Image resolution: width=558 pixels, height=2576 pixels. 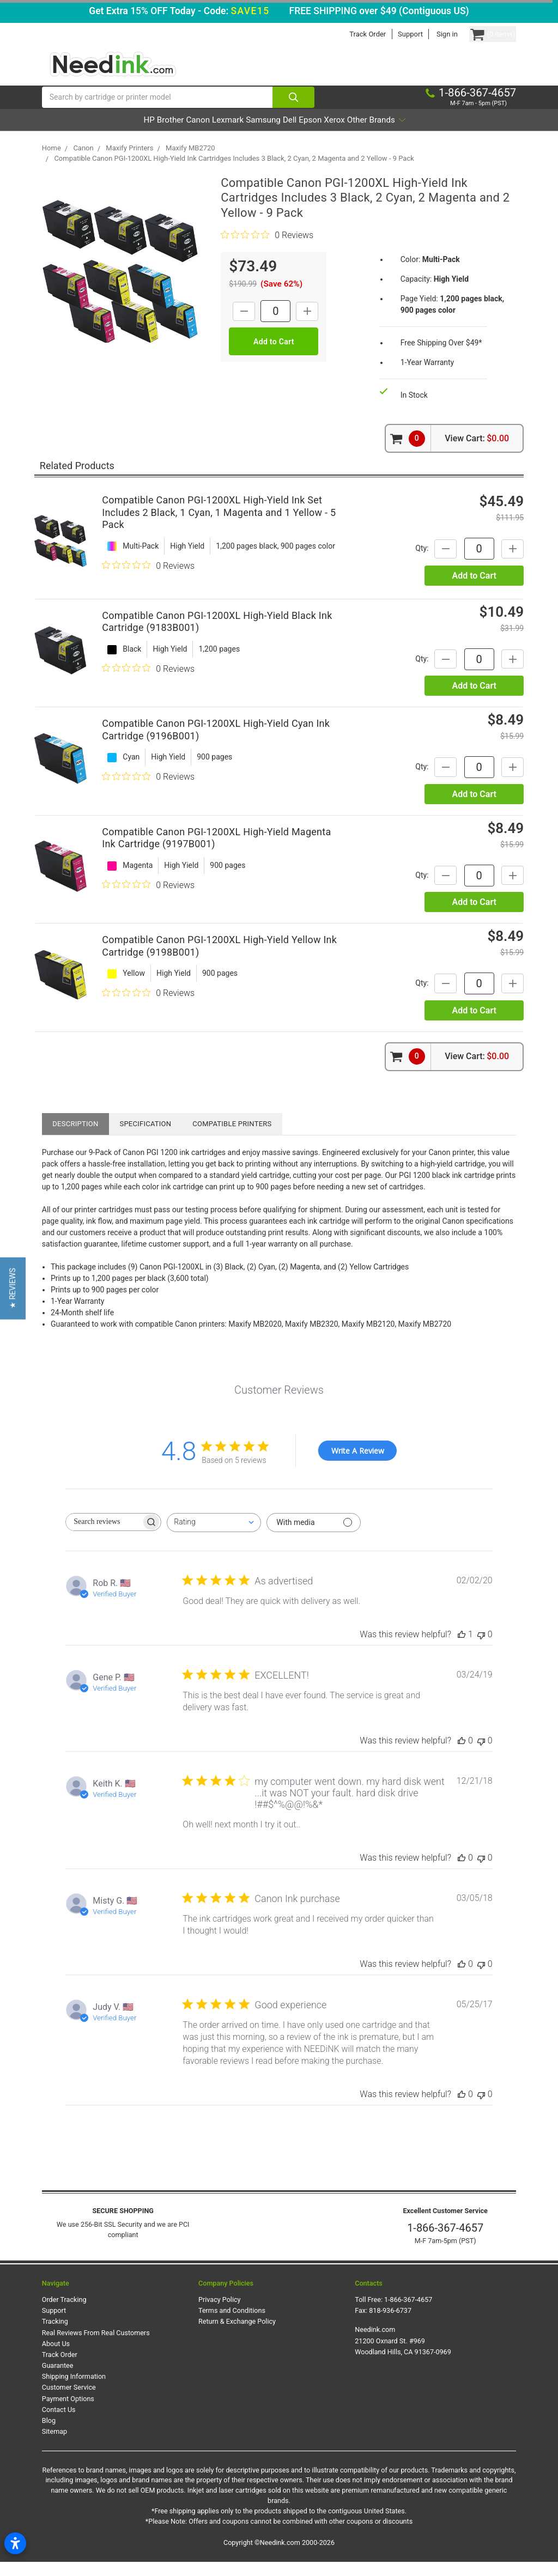 I want to click on Needink.com 21200 Oxnard St. #969 Woodland Hills, CA 91367-0969, so click(x=403, y=2355).